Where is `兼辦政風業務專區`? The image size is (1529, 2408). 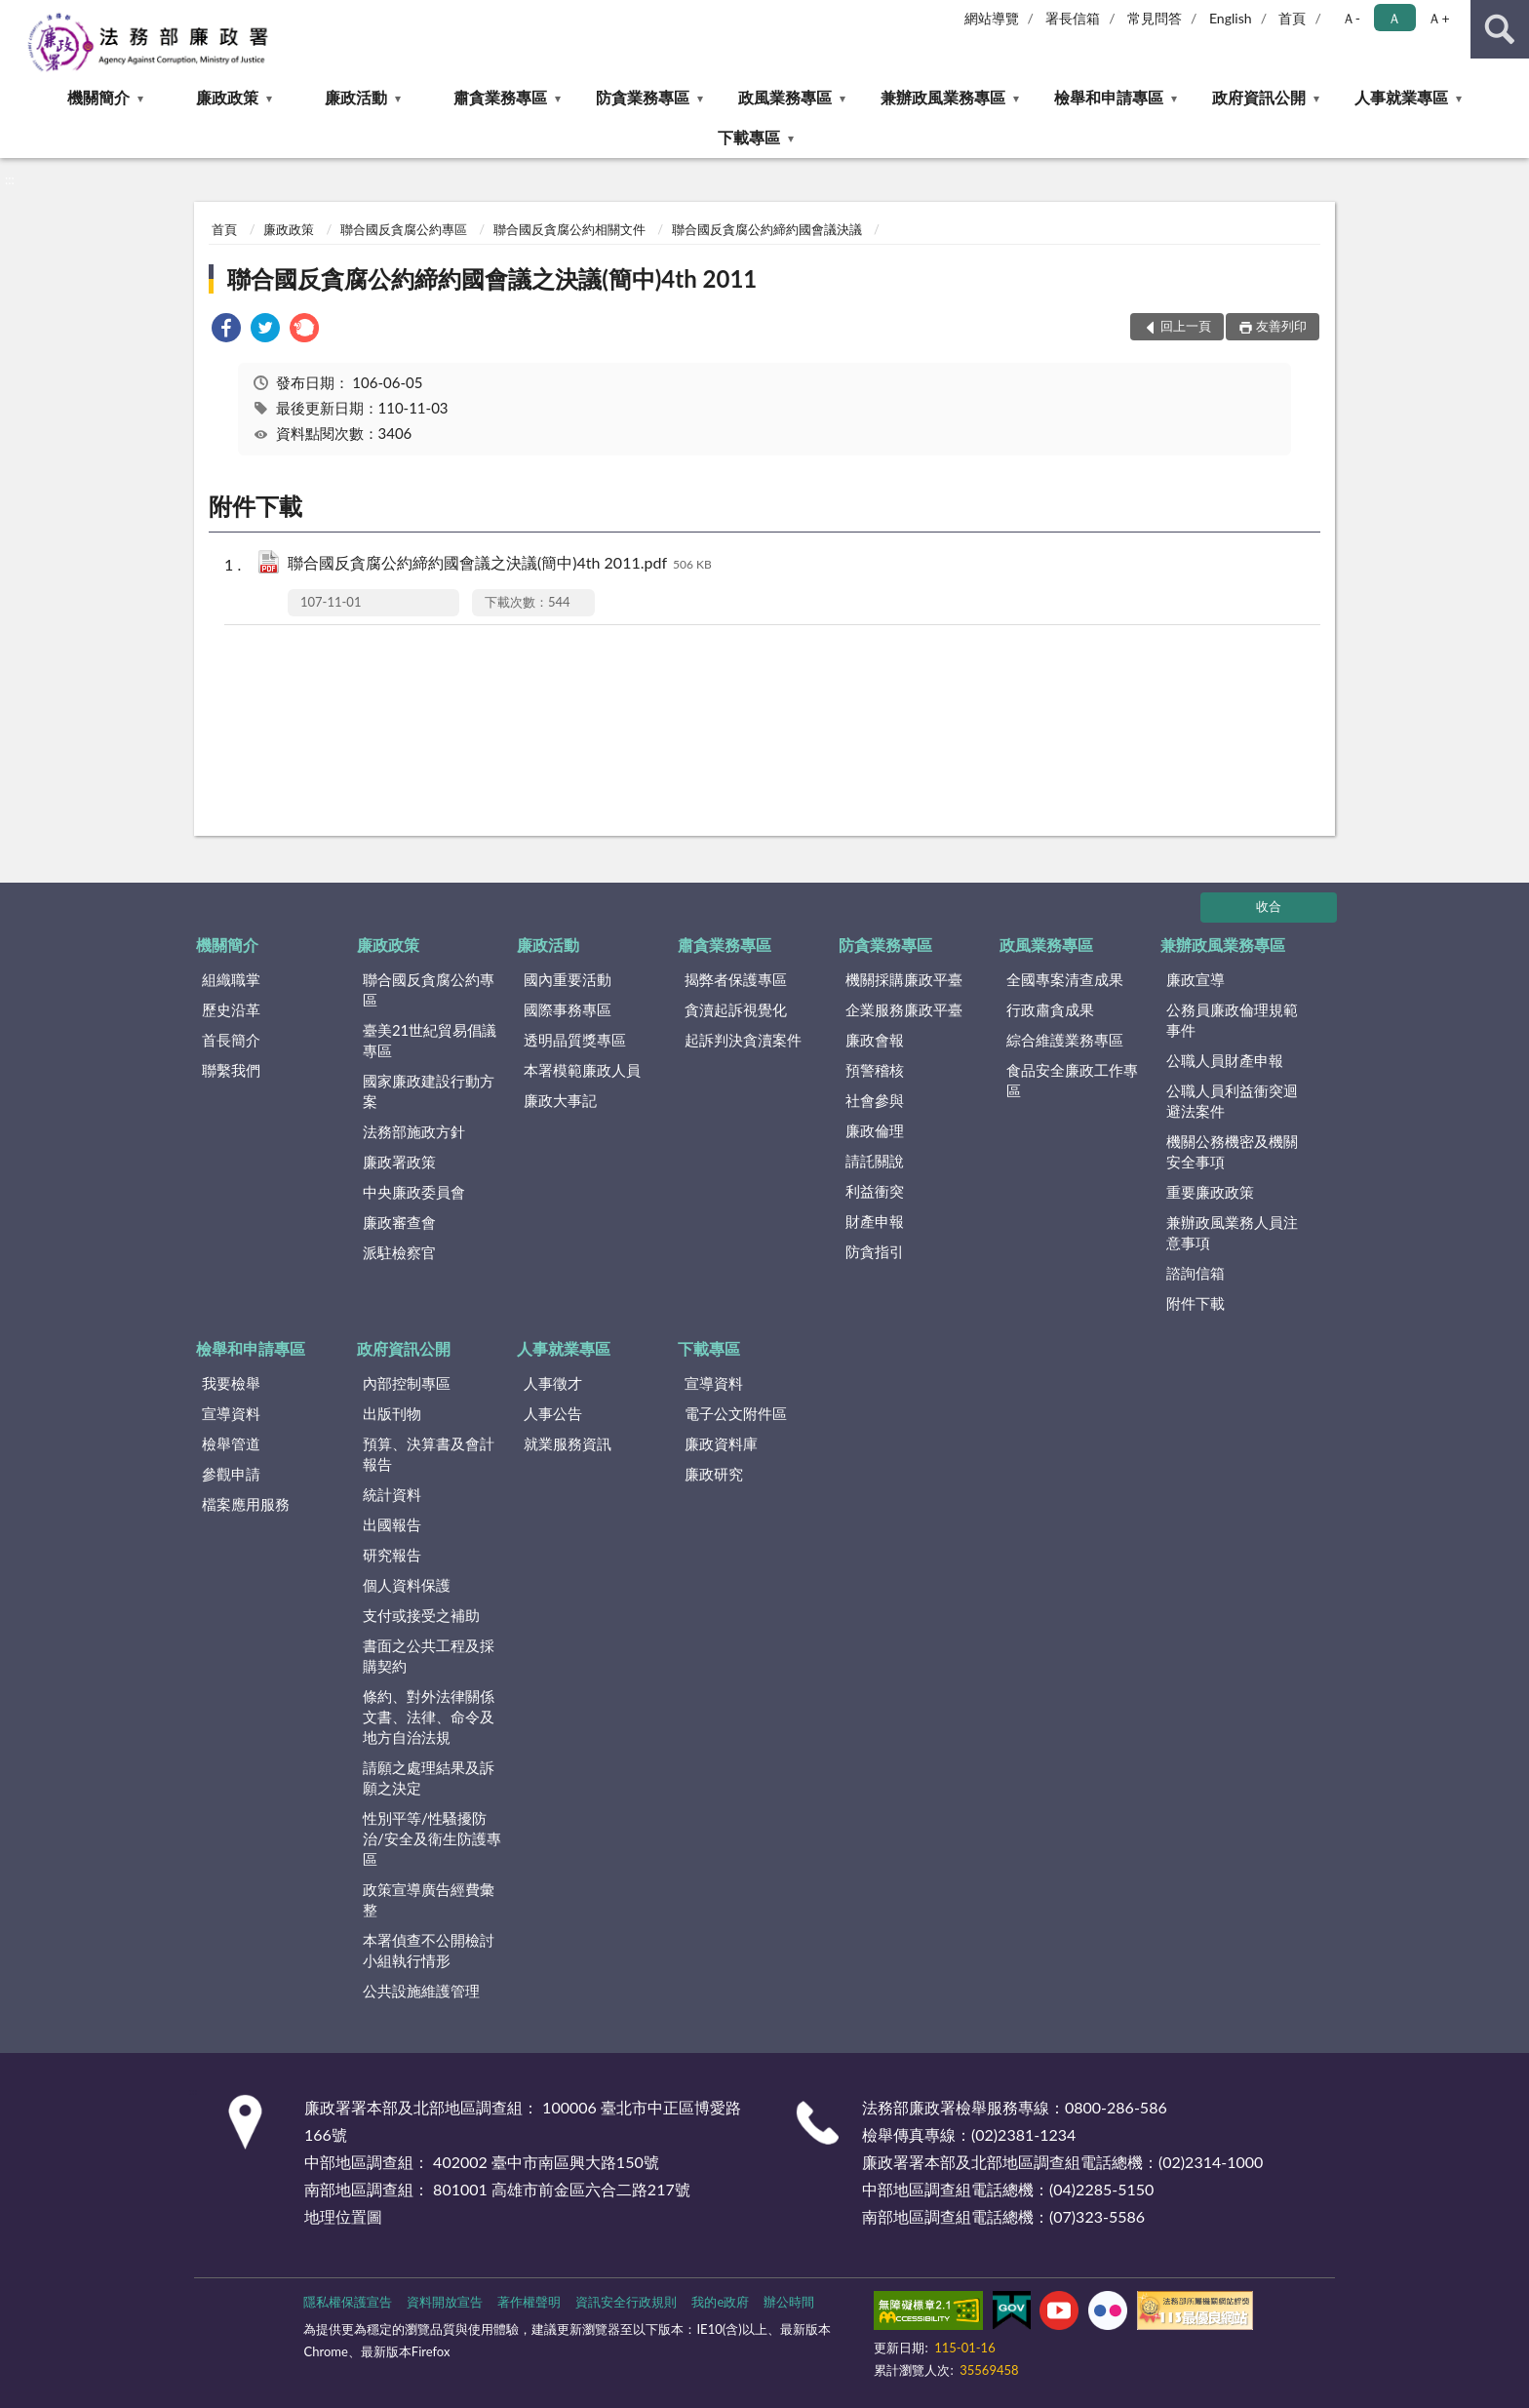 兼辦政風業務專區 is located at coordinates (943, 97).